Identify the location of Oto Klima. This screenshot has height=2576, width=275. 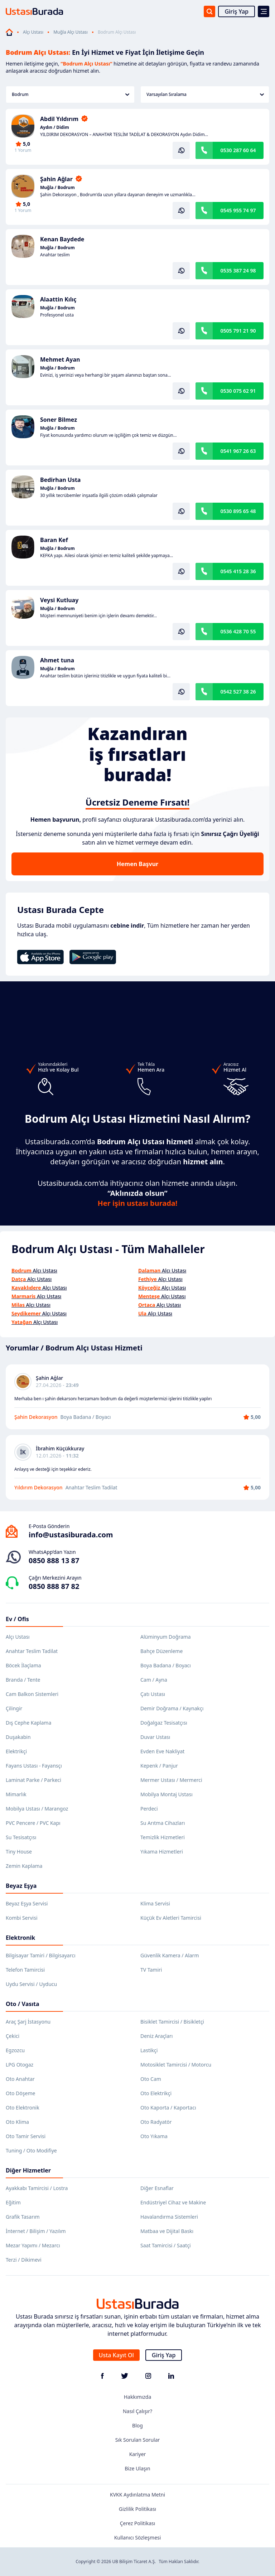
(17, 2121).